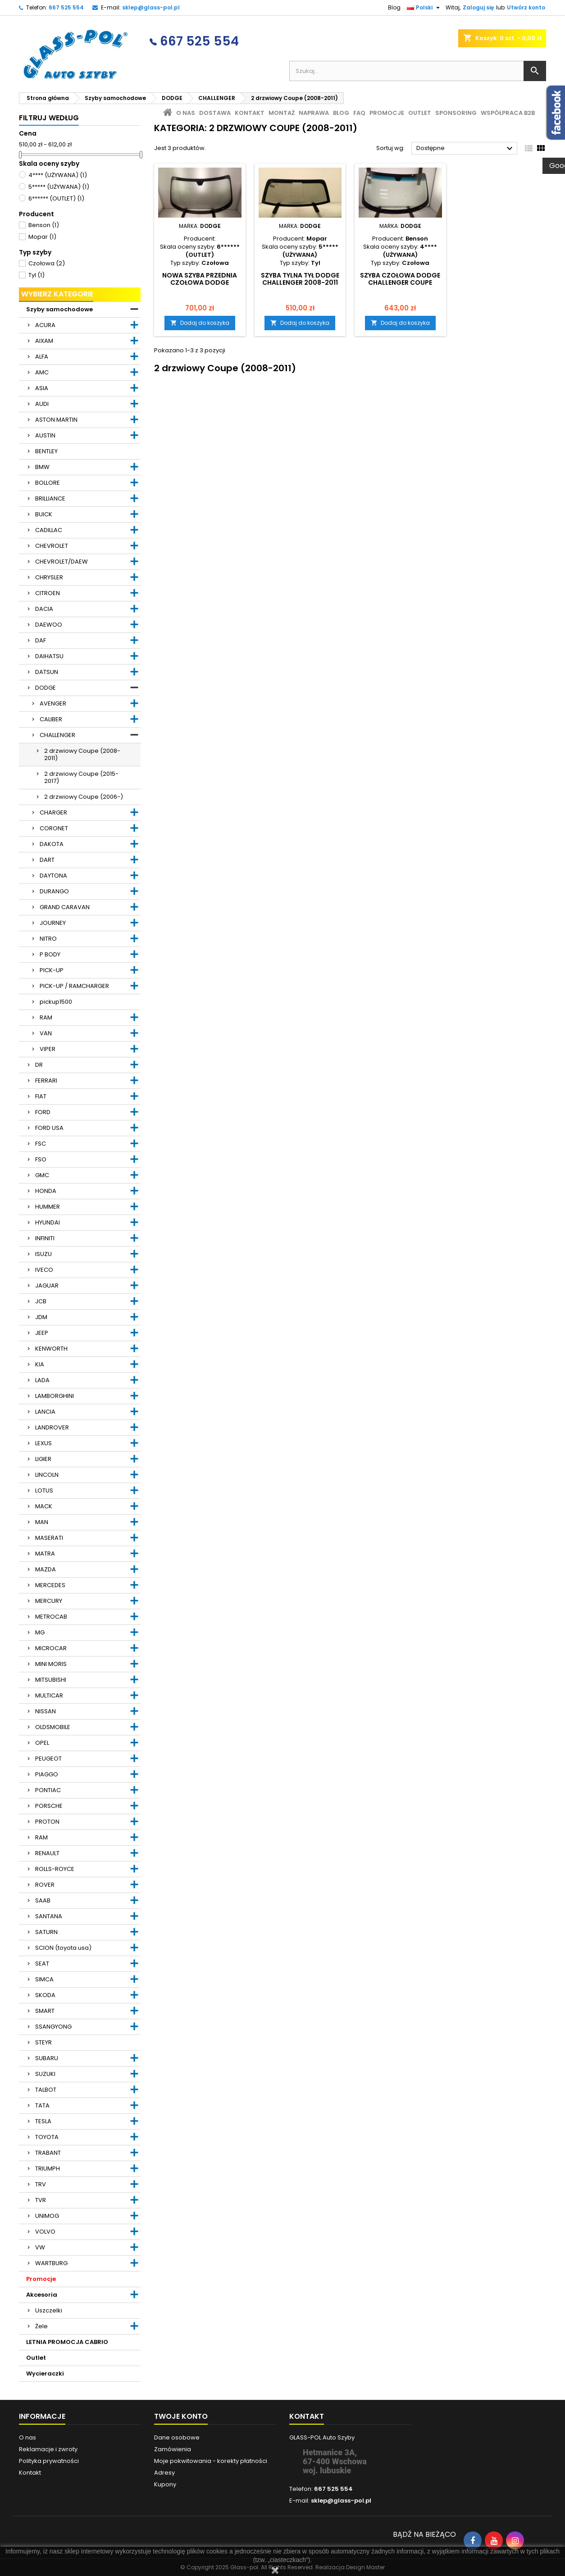  What do you see at coordinates (48, 1601) in the screenshot?
I see `MERCURY` at bounding box center [48, 1601].